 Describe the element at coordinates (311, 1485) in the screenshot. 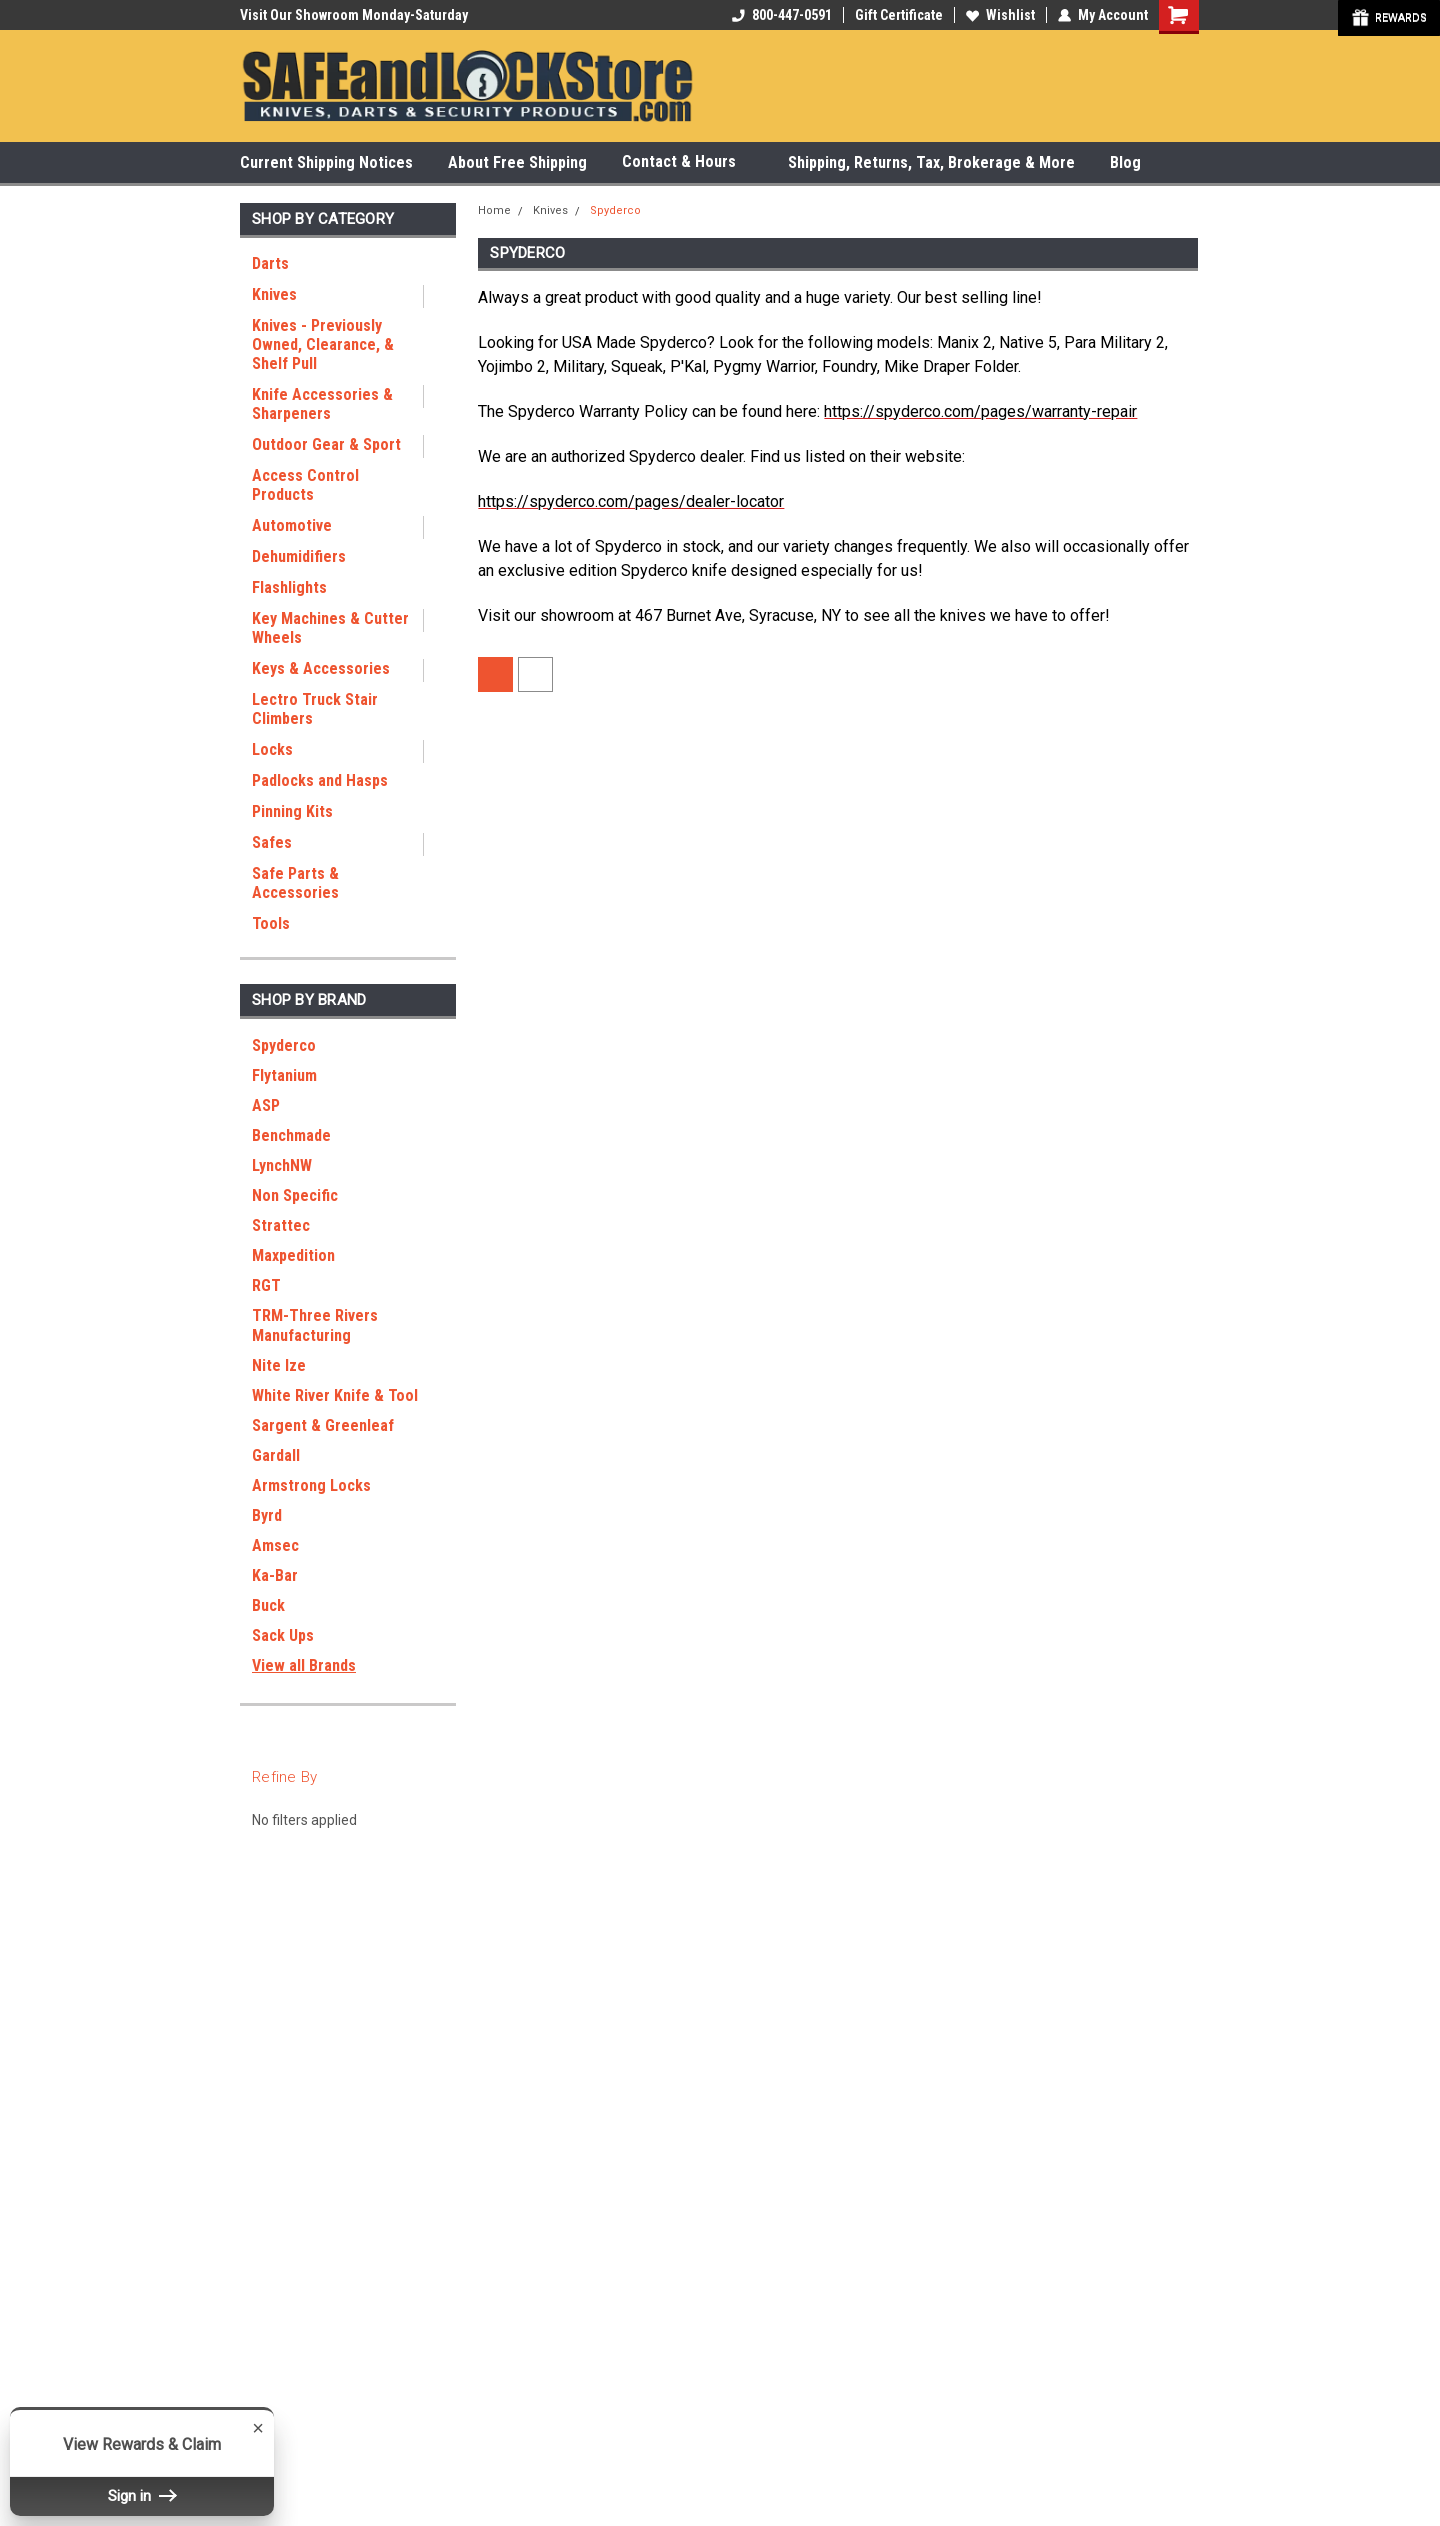

I see `Armstrong Locks` at that location.